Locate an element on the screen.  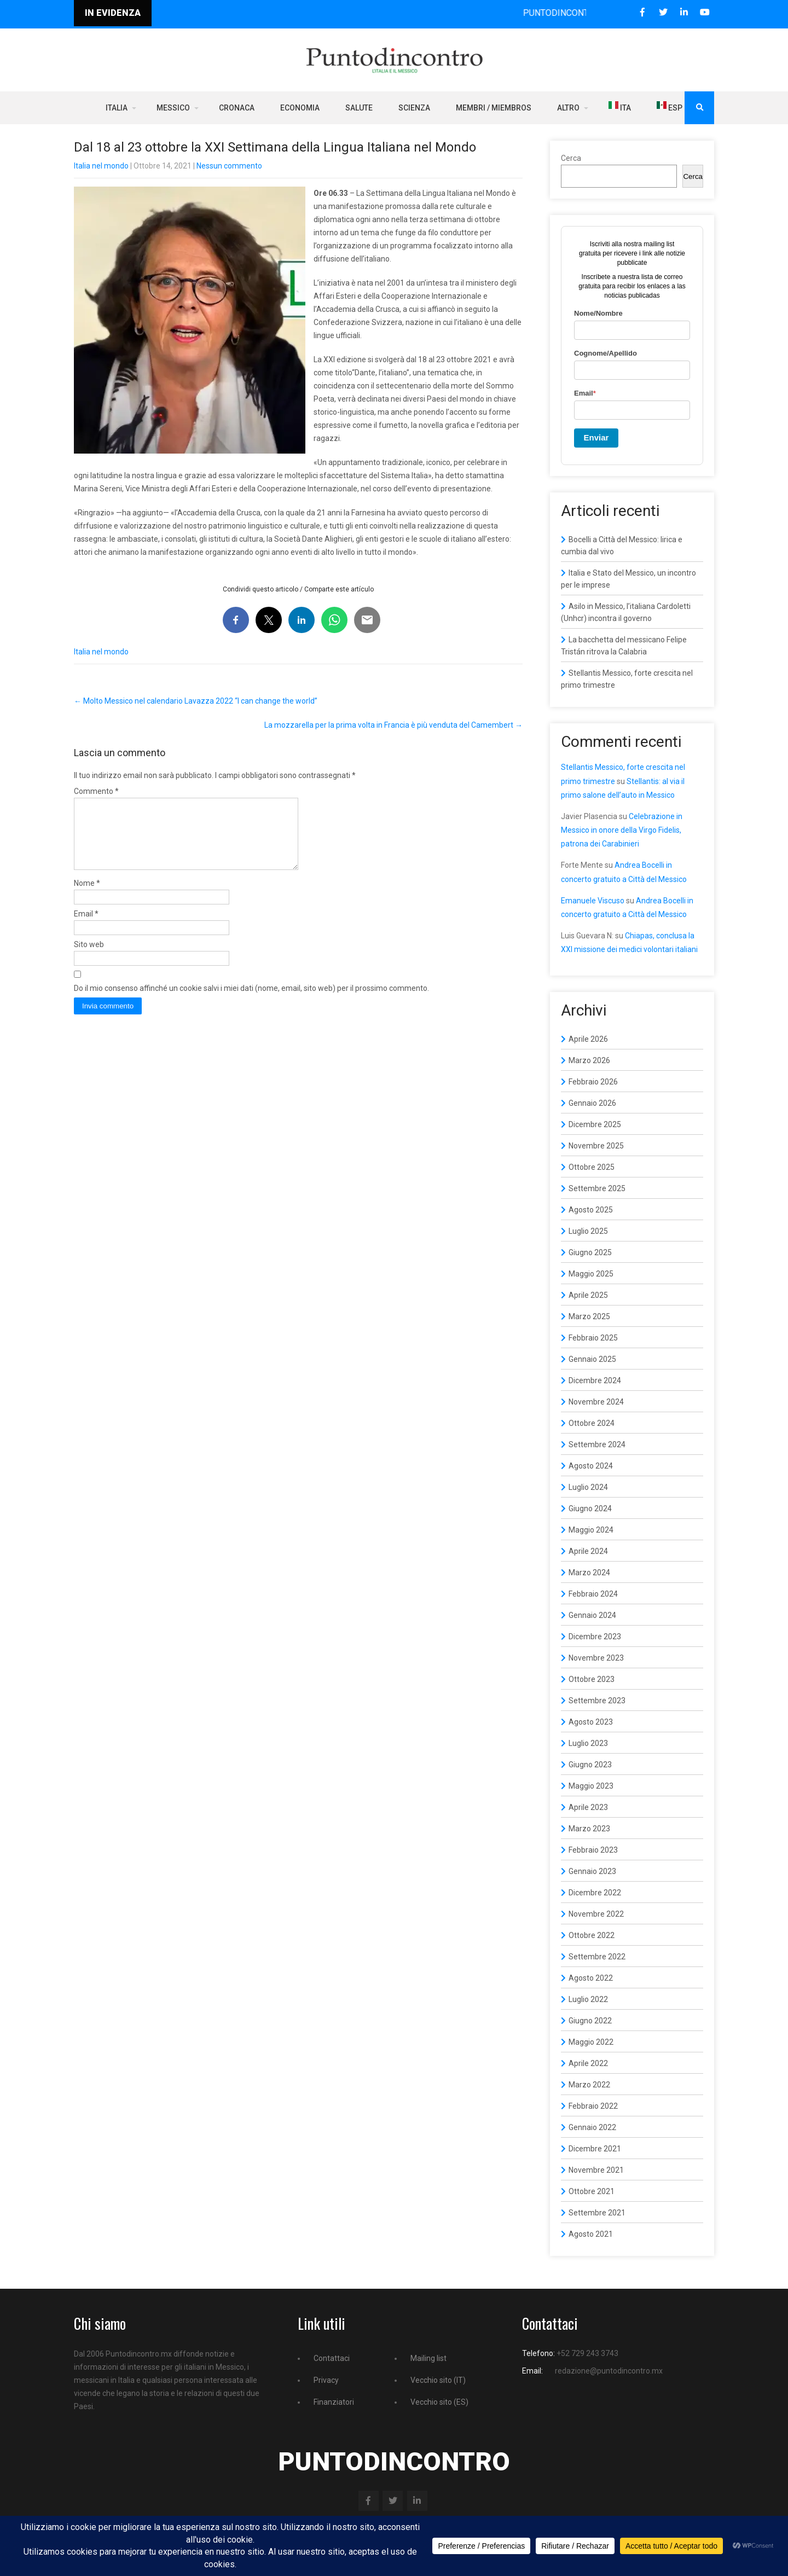
Ottobre 2021 is located at coordinates (592, 2191).